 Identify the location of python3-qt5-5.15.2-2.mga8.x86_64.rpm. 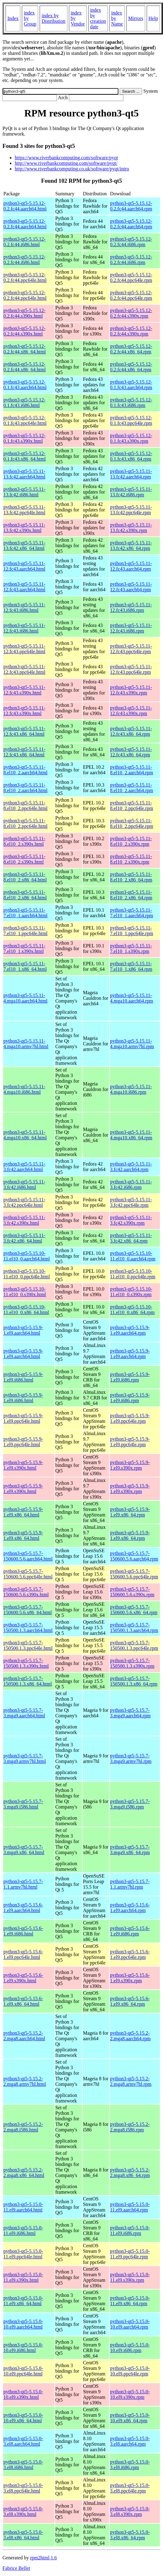
(130, 2172).